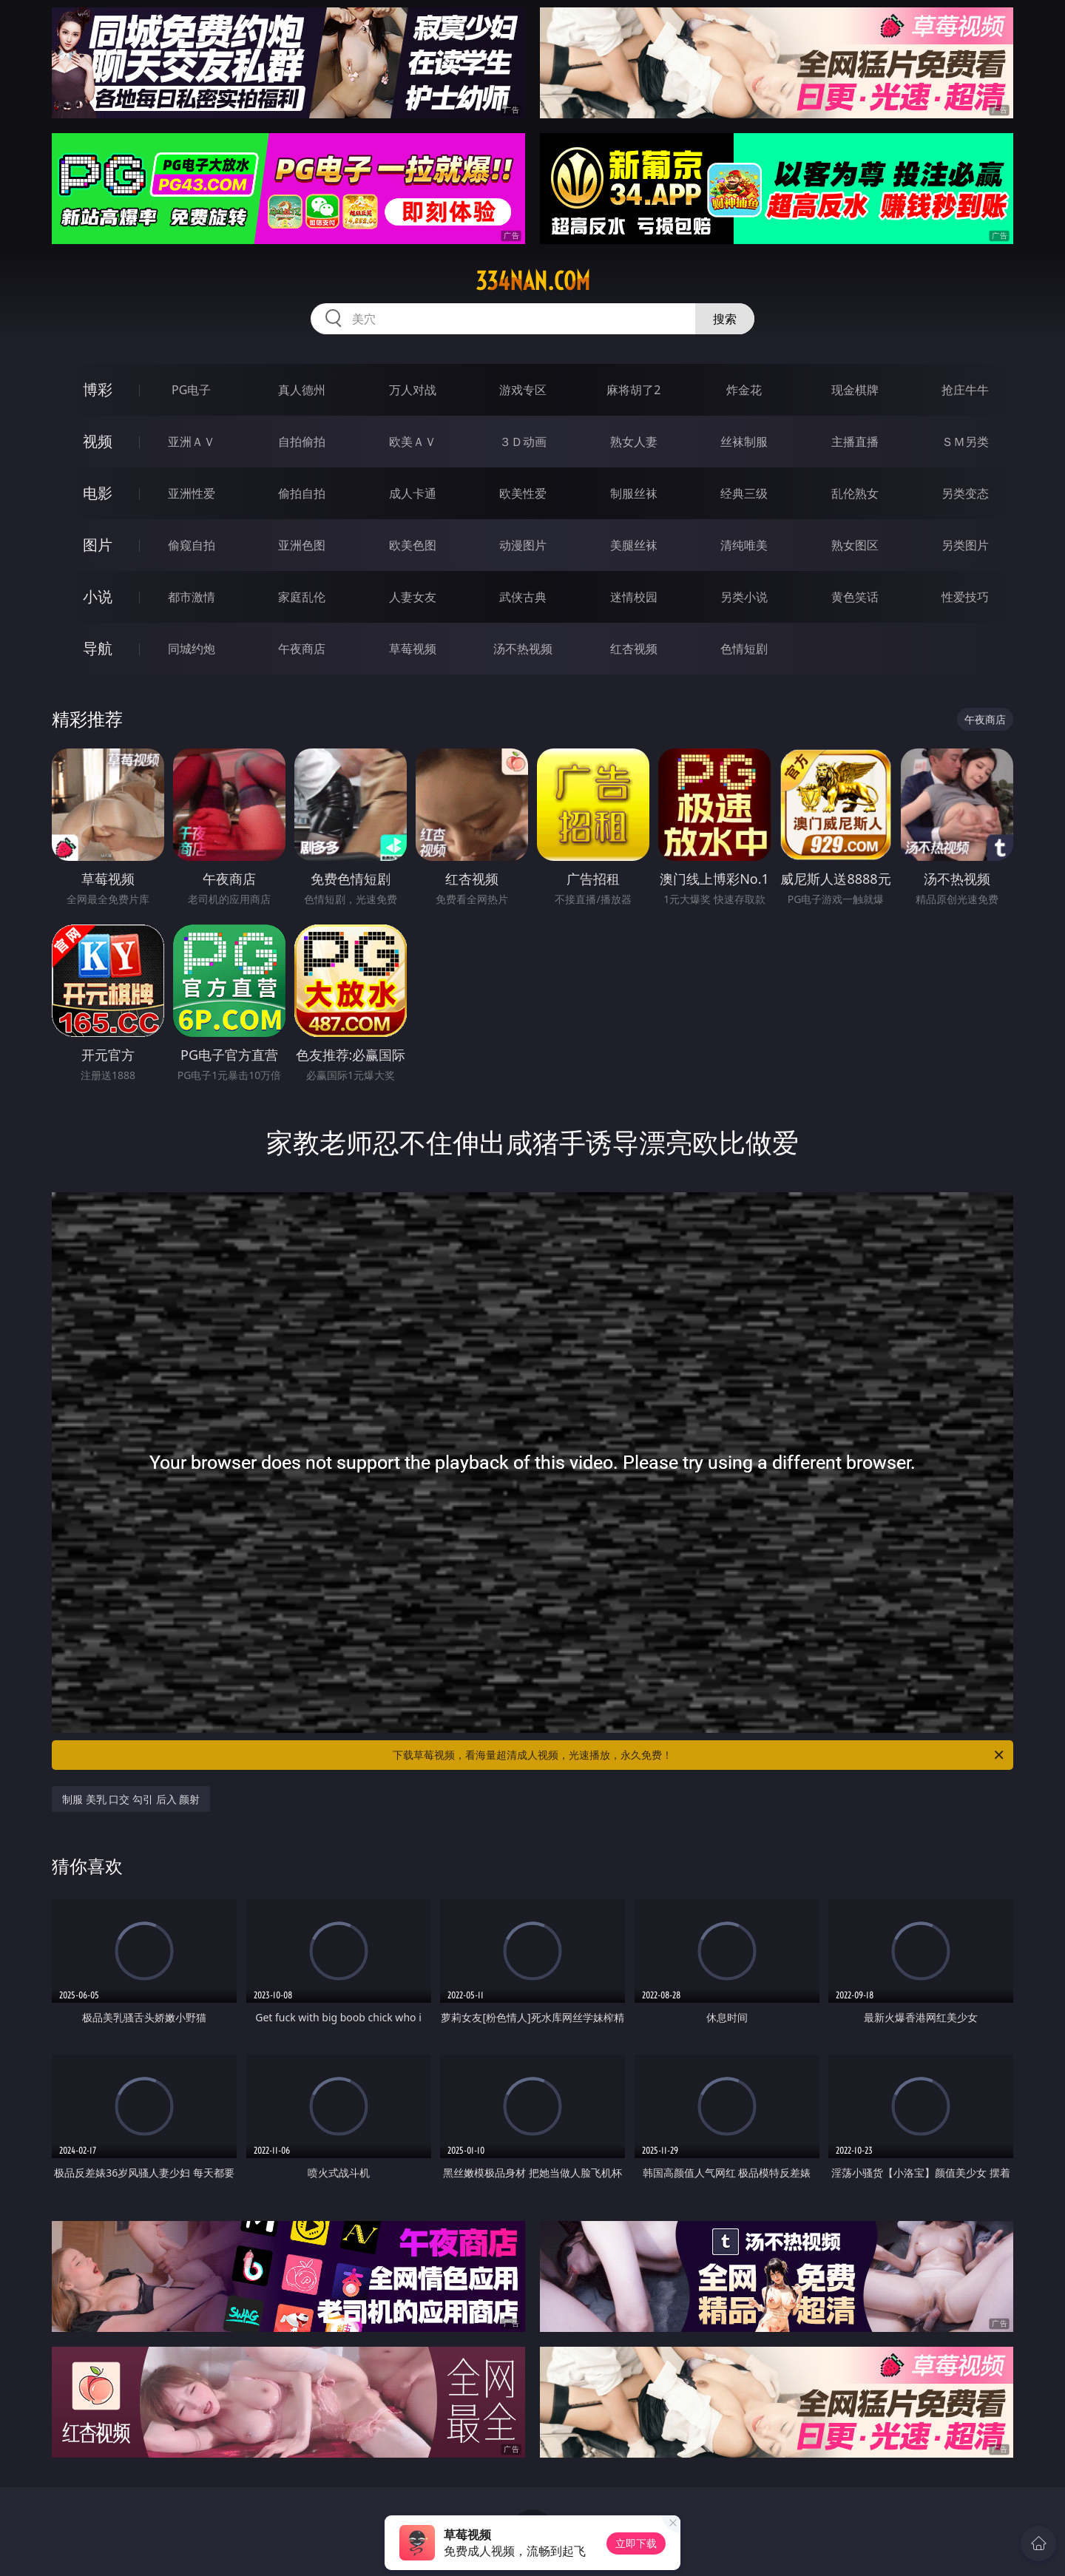 This screenshot has width=1065, height=2576. I want to click on 电影, so click(97, 493).